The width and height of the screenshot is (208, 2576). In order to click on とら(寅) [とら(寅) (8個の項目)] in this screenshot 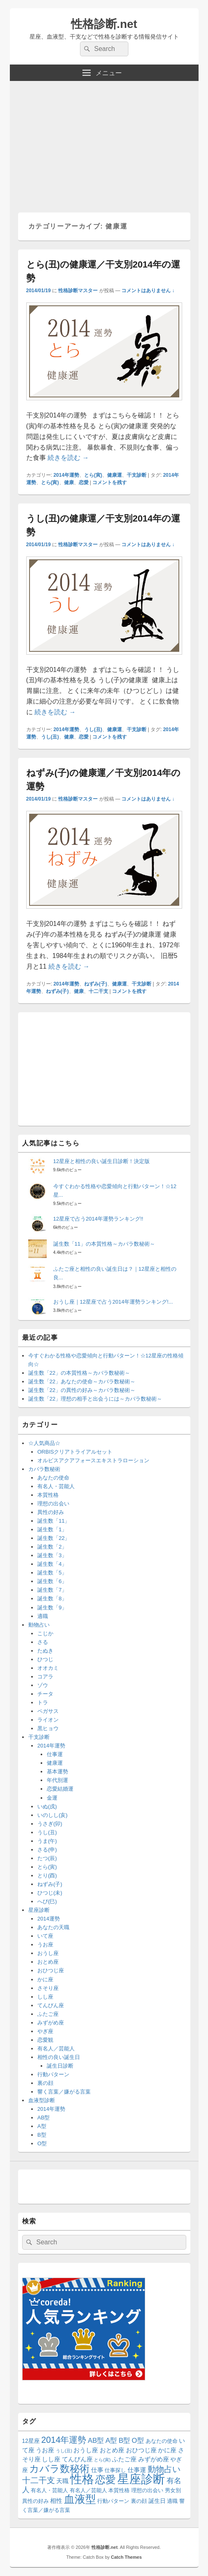, I will do `click(102, 2459)`.